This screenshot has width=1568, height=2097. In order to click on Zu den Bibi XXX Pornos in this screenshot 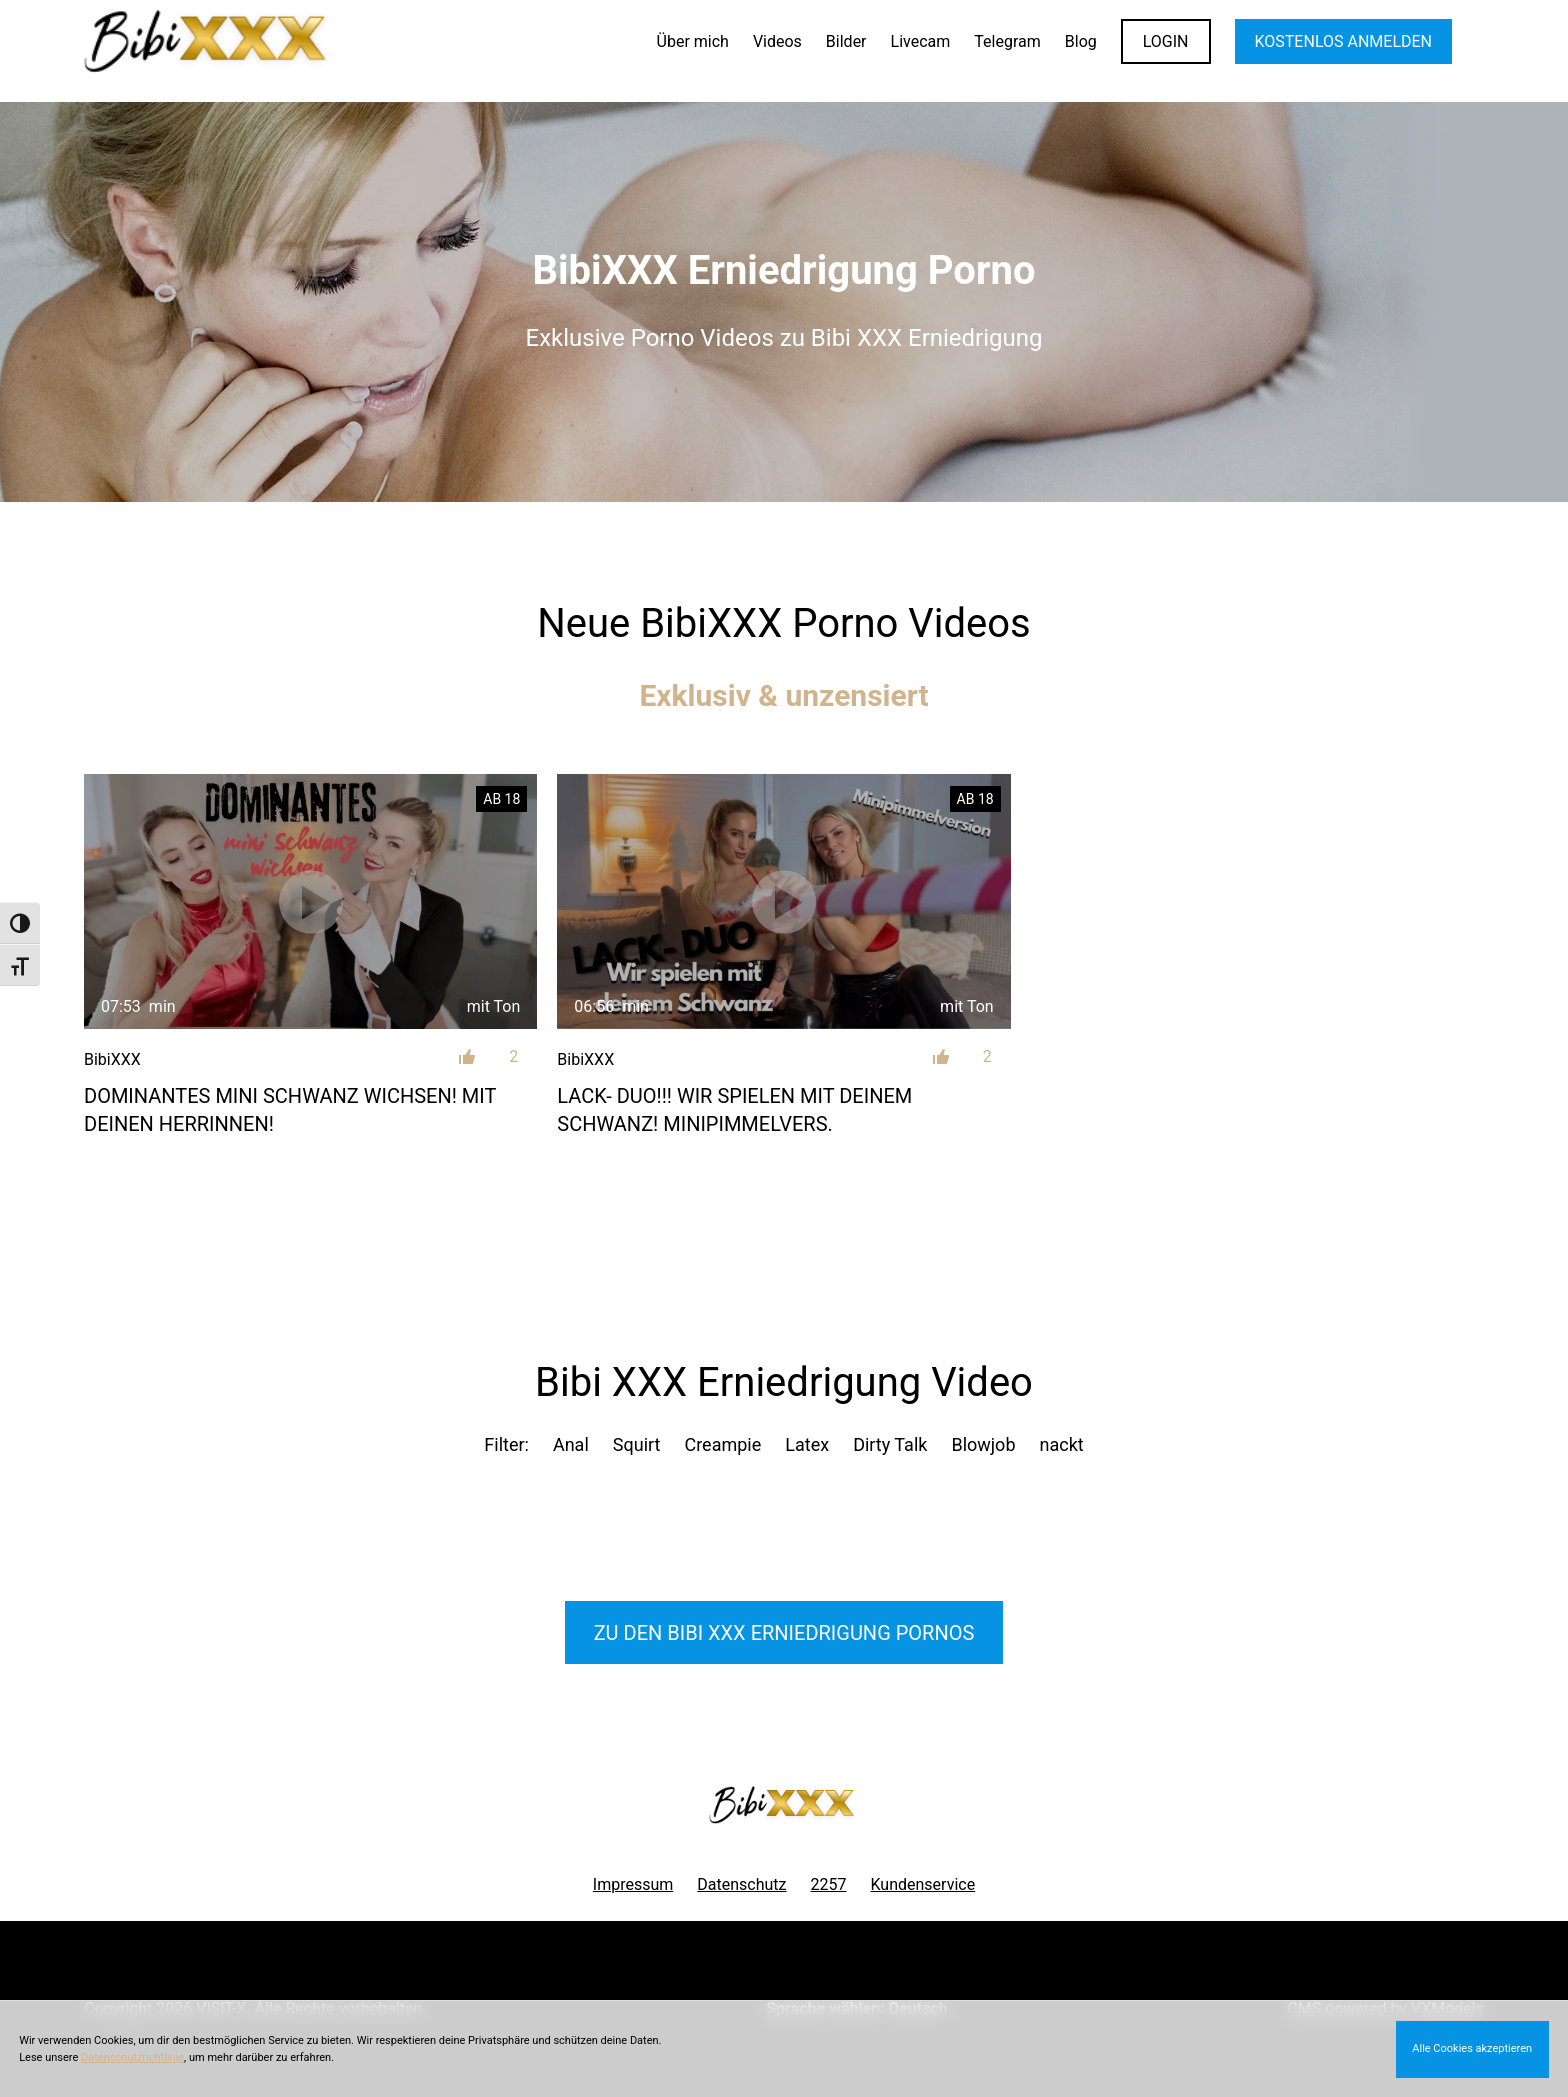, I will do `click(784, 1633)`.